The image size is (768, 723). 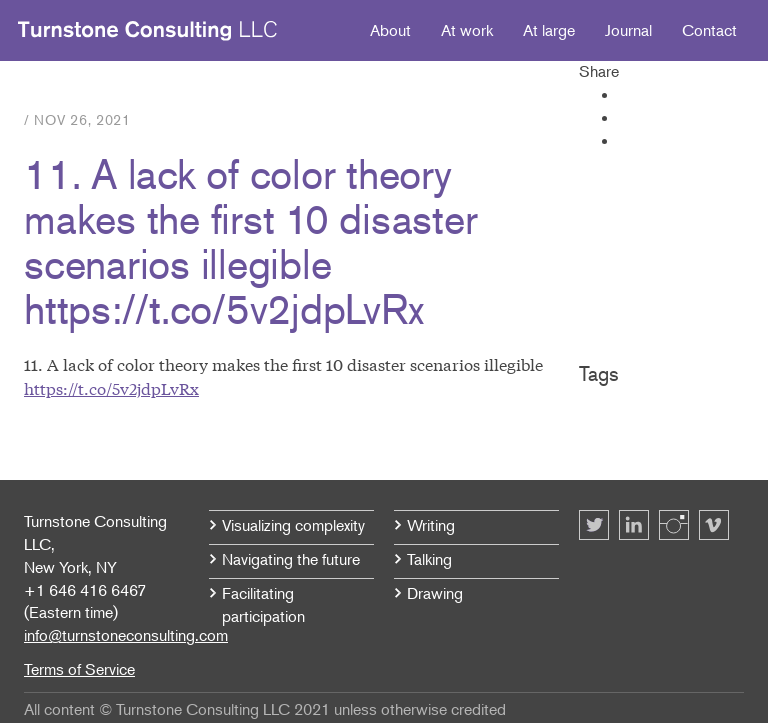 I want to click on Drawing, so click(x=435, y=593).